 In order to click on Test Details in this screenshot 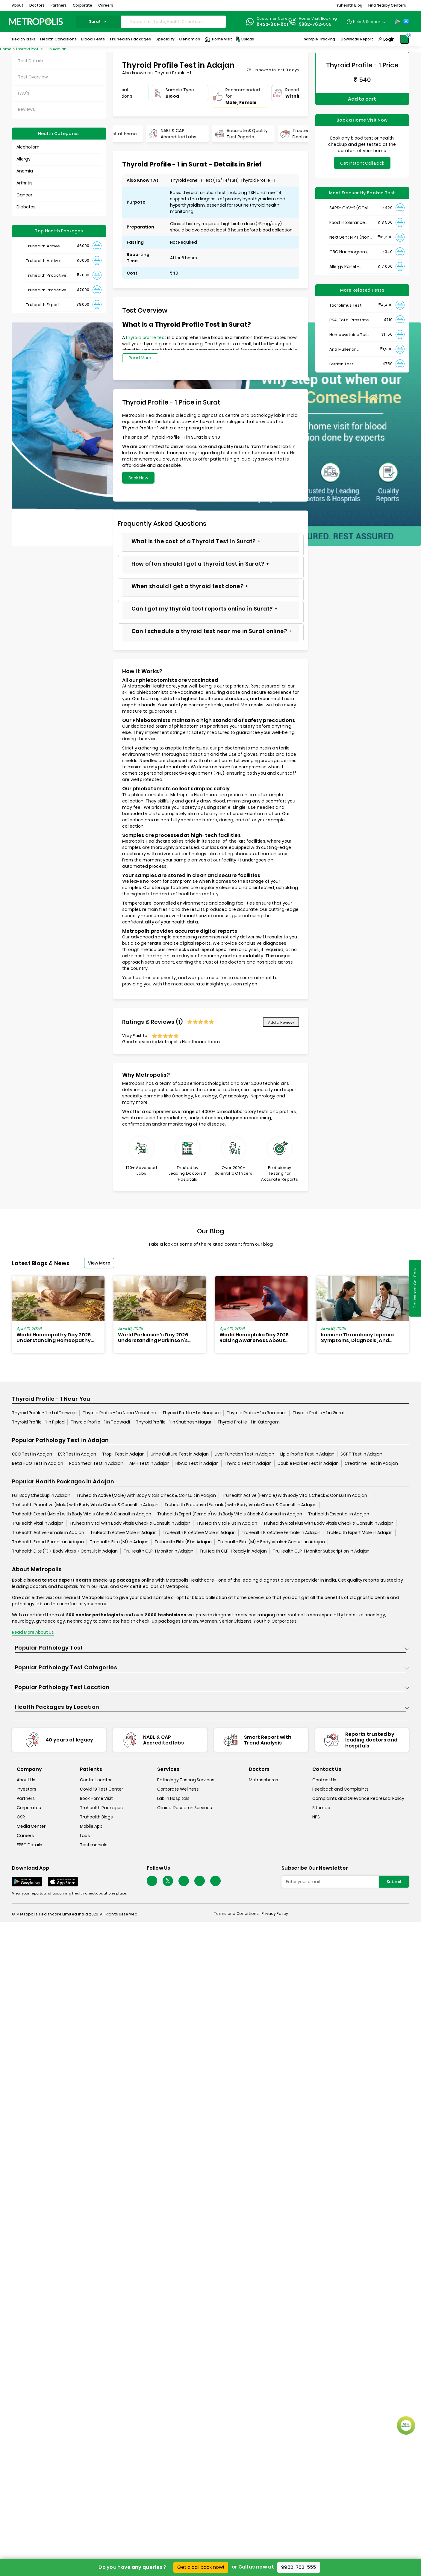, I will do `click(30, 61)`.